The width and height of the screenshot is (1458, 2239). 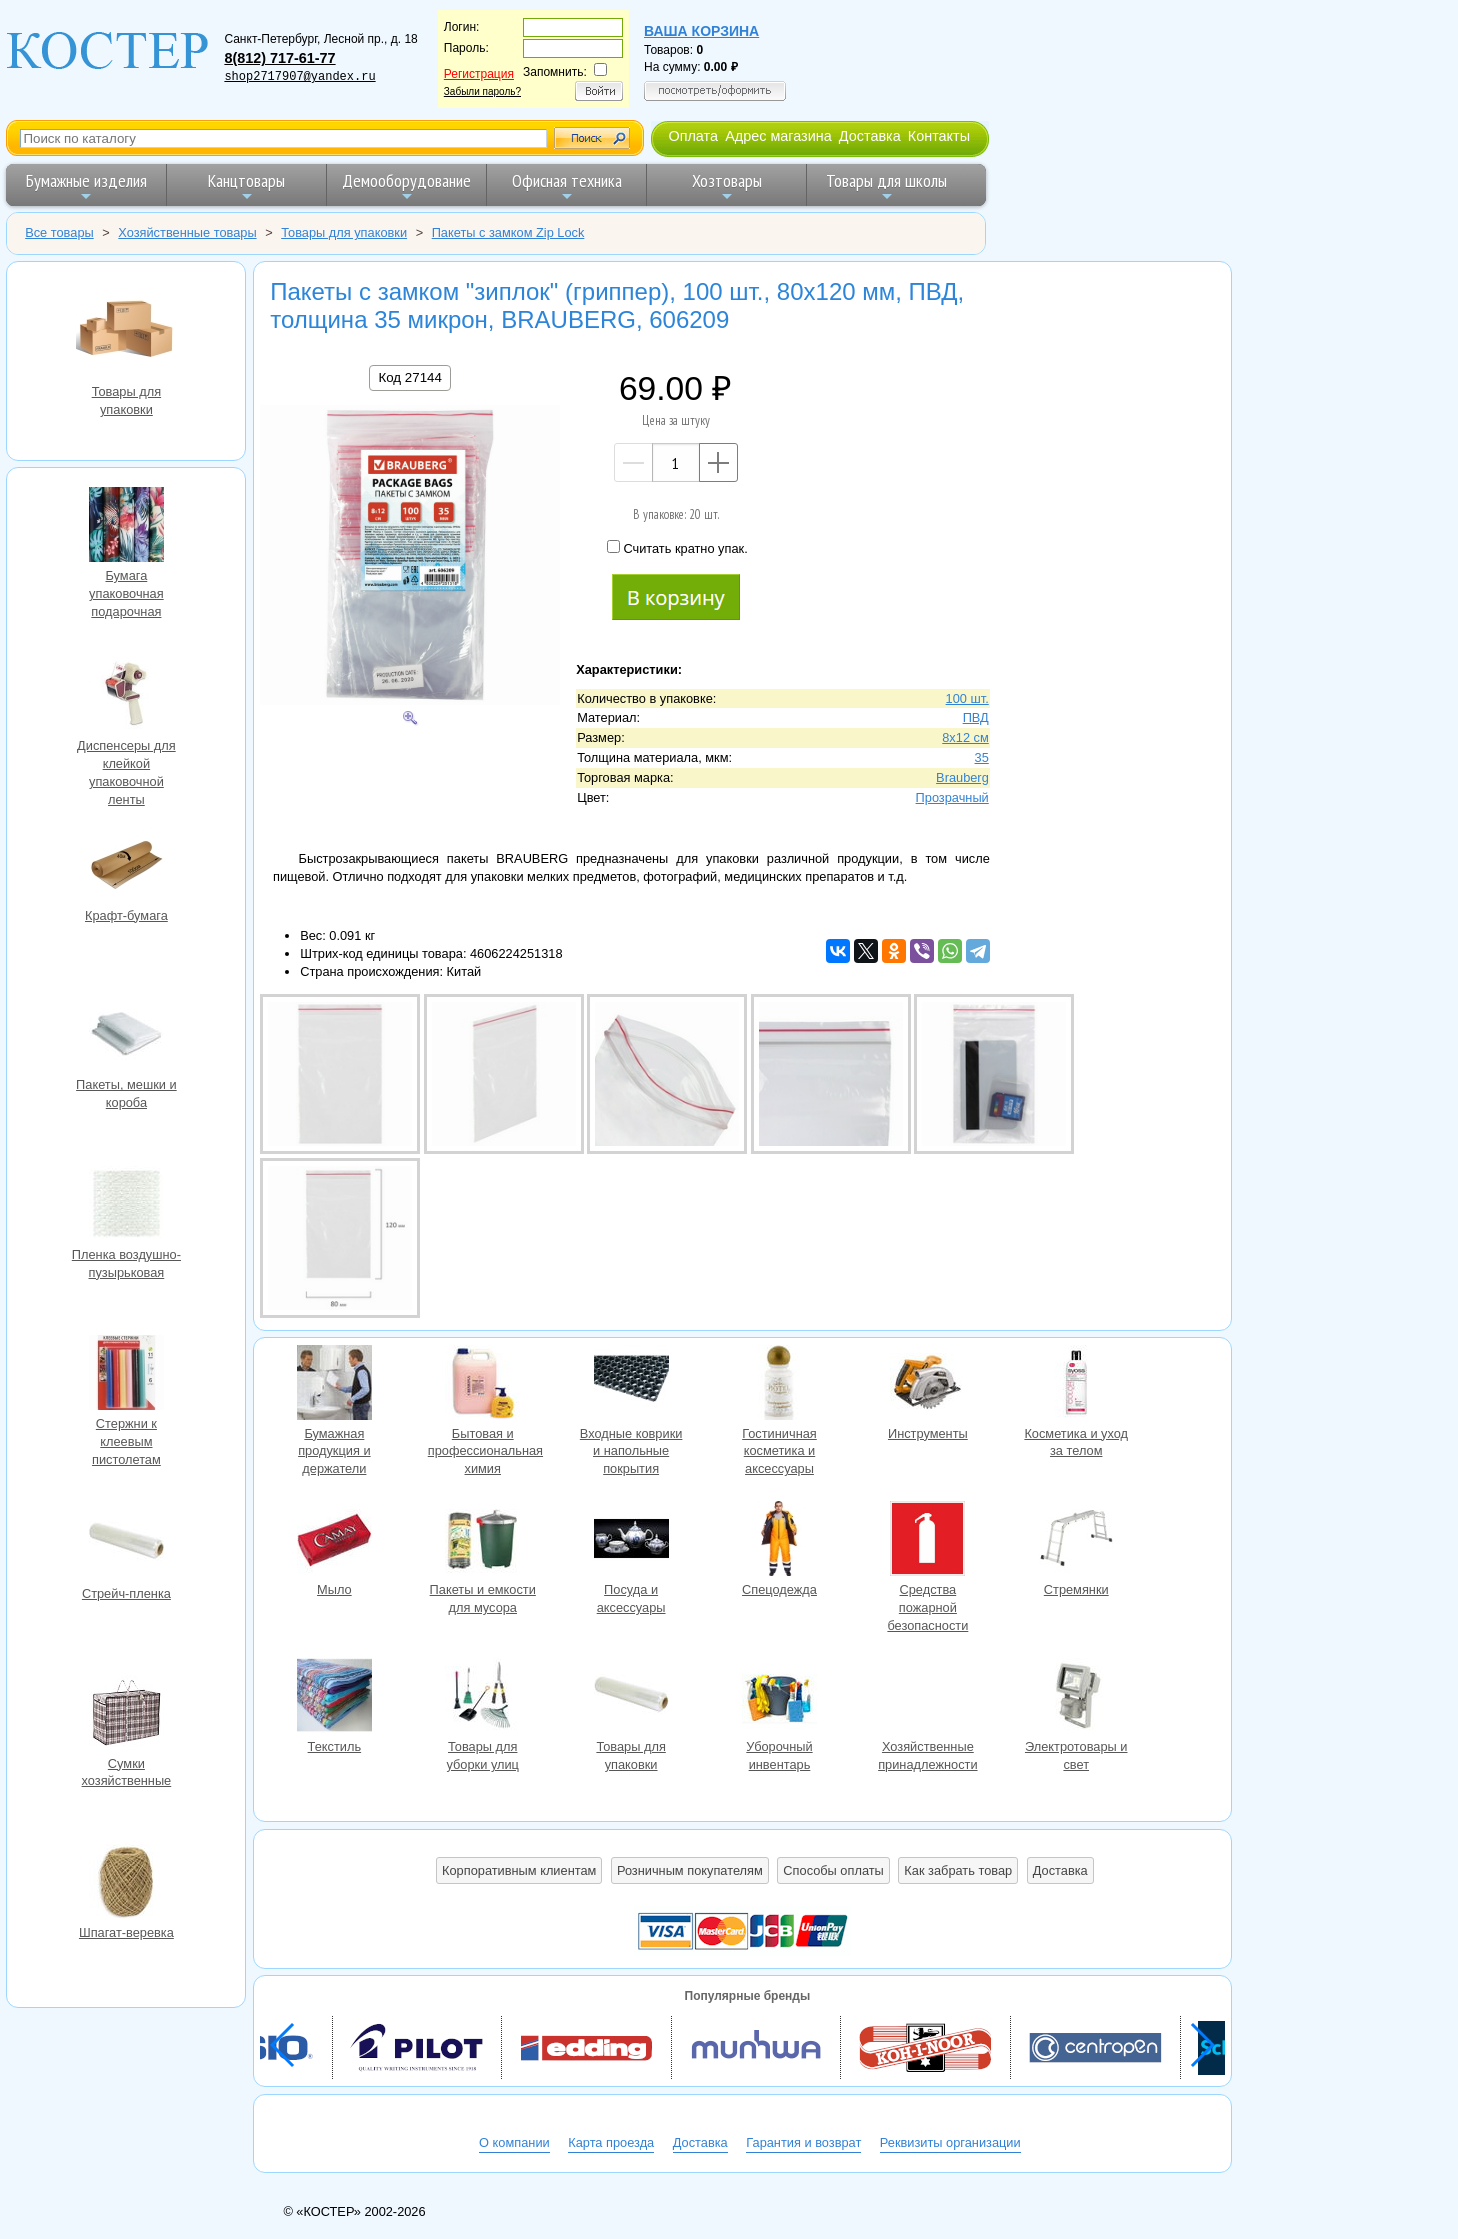 I want to click on Входные коврики и напольные покрытия, so click(x=631, y=1385).